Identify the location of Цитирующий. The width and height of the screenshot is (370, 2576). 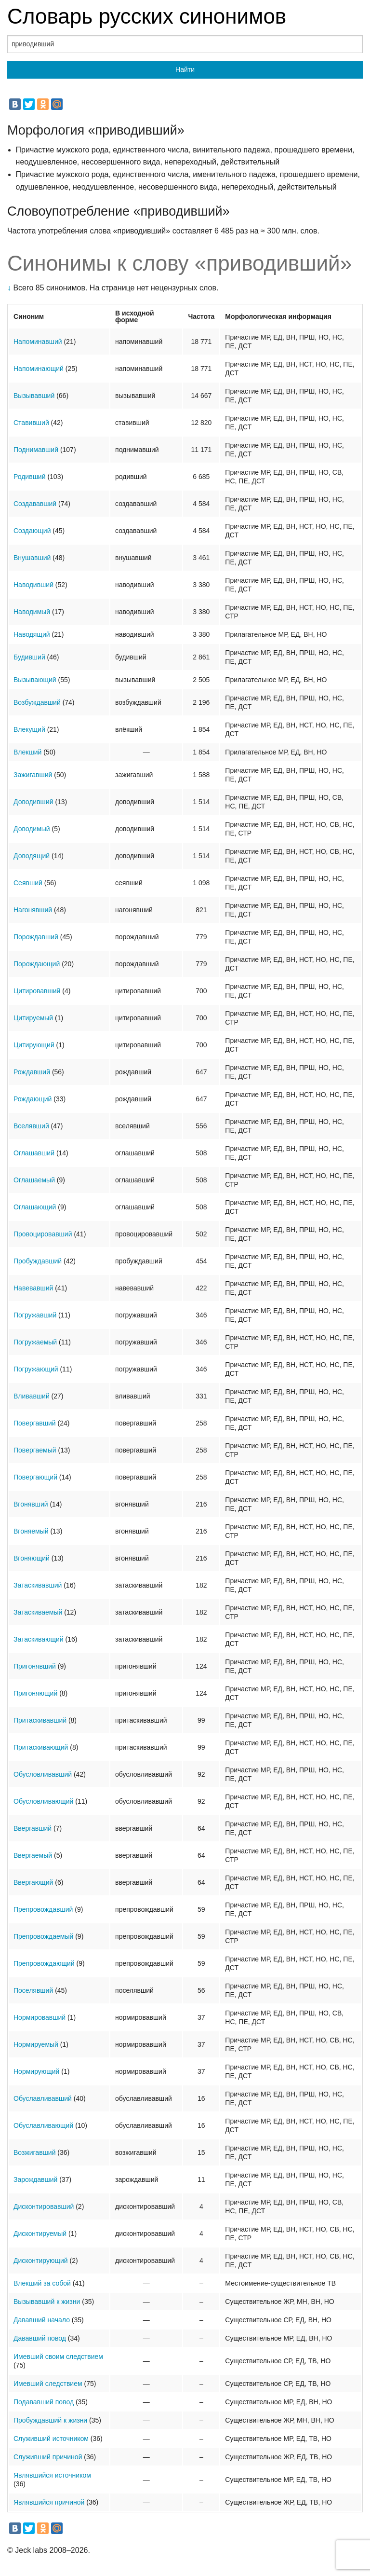
(33, 1045).